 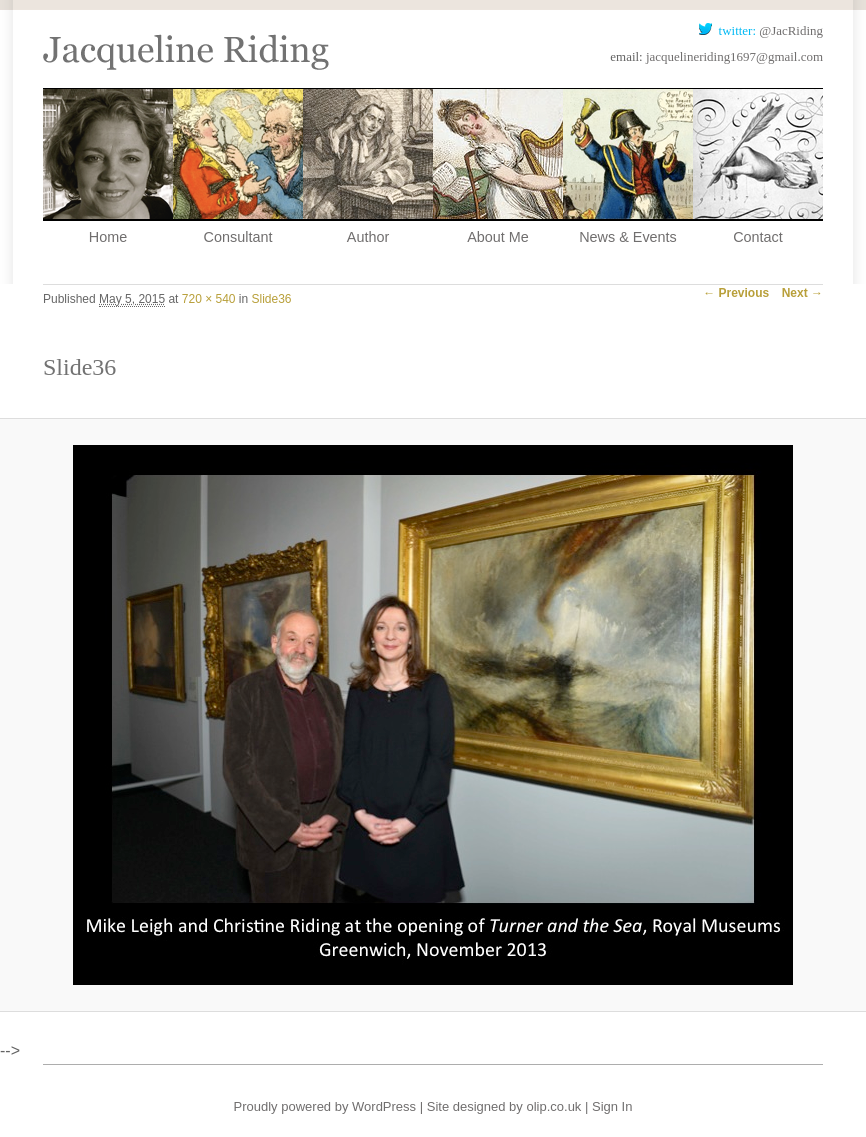 I want to click on ← Previous, so click(x=736, y=293).